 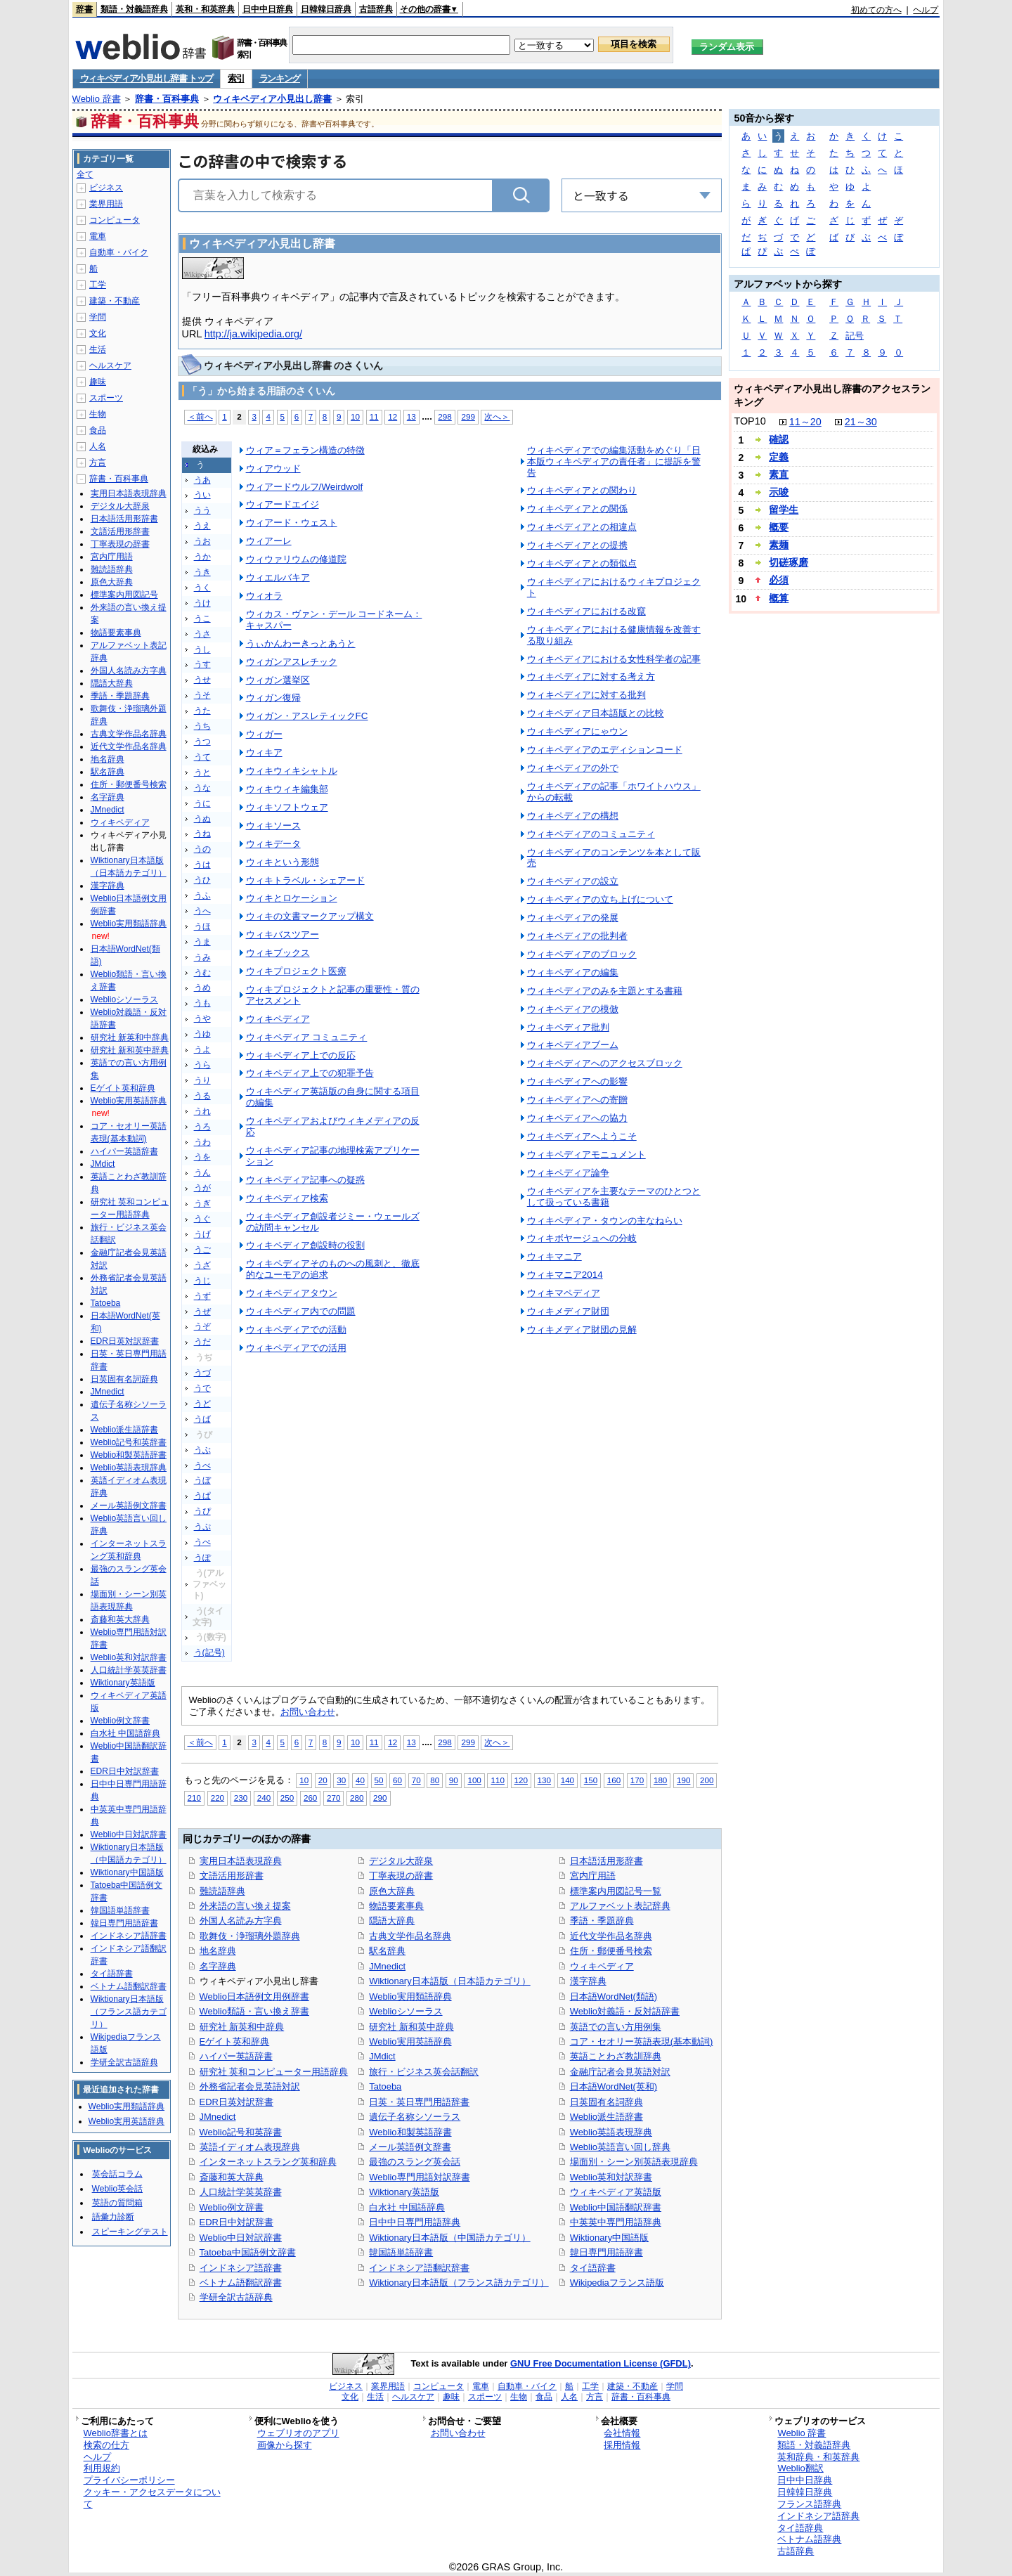 What do you see at coordinates (411, 416) in the screenshot?
I see `13` at bounding box center [411, 416].